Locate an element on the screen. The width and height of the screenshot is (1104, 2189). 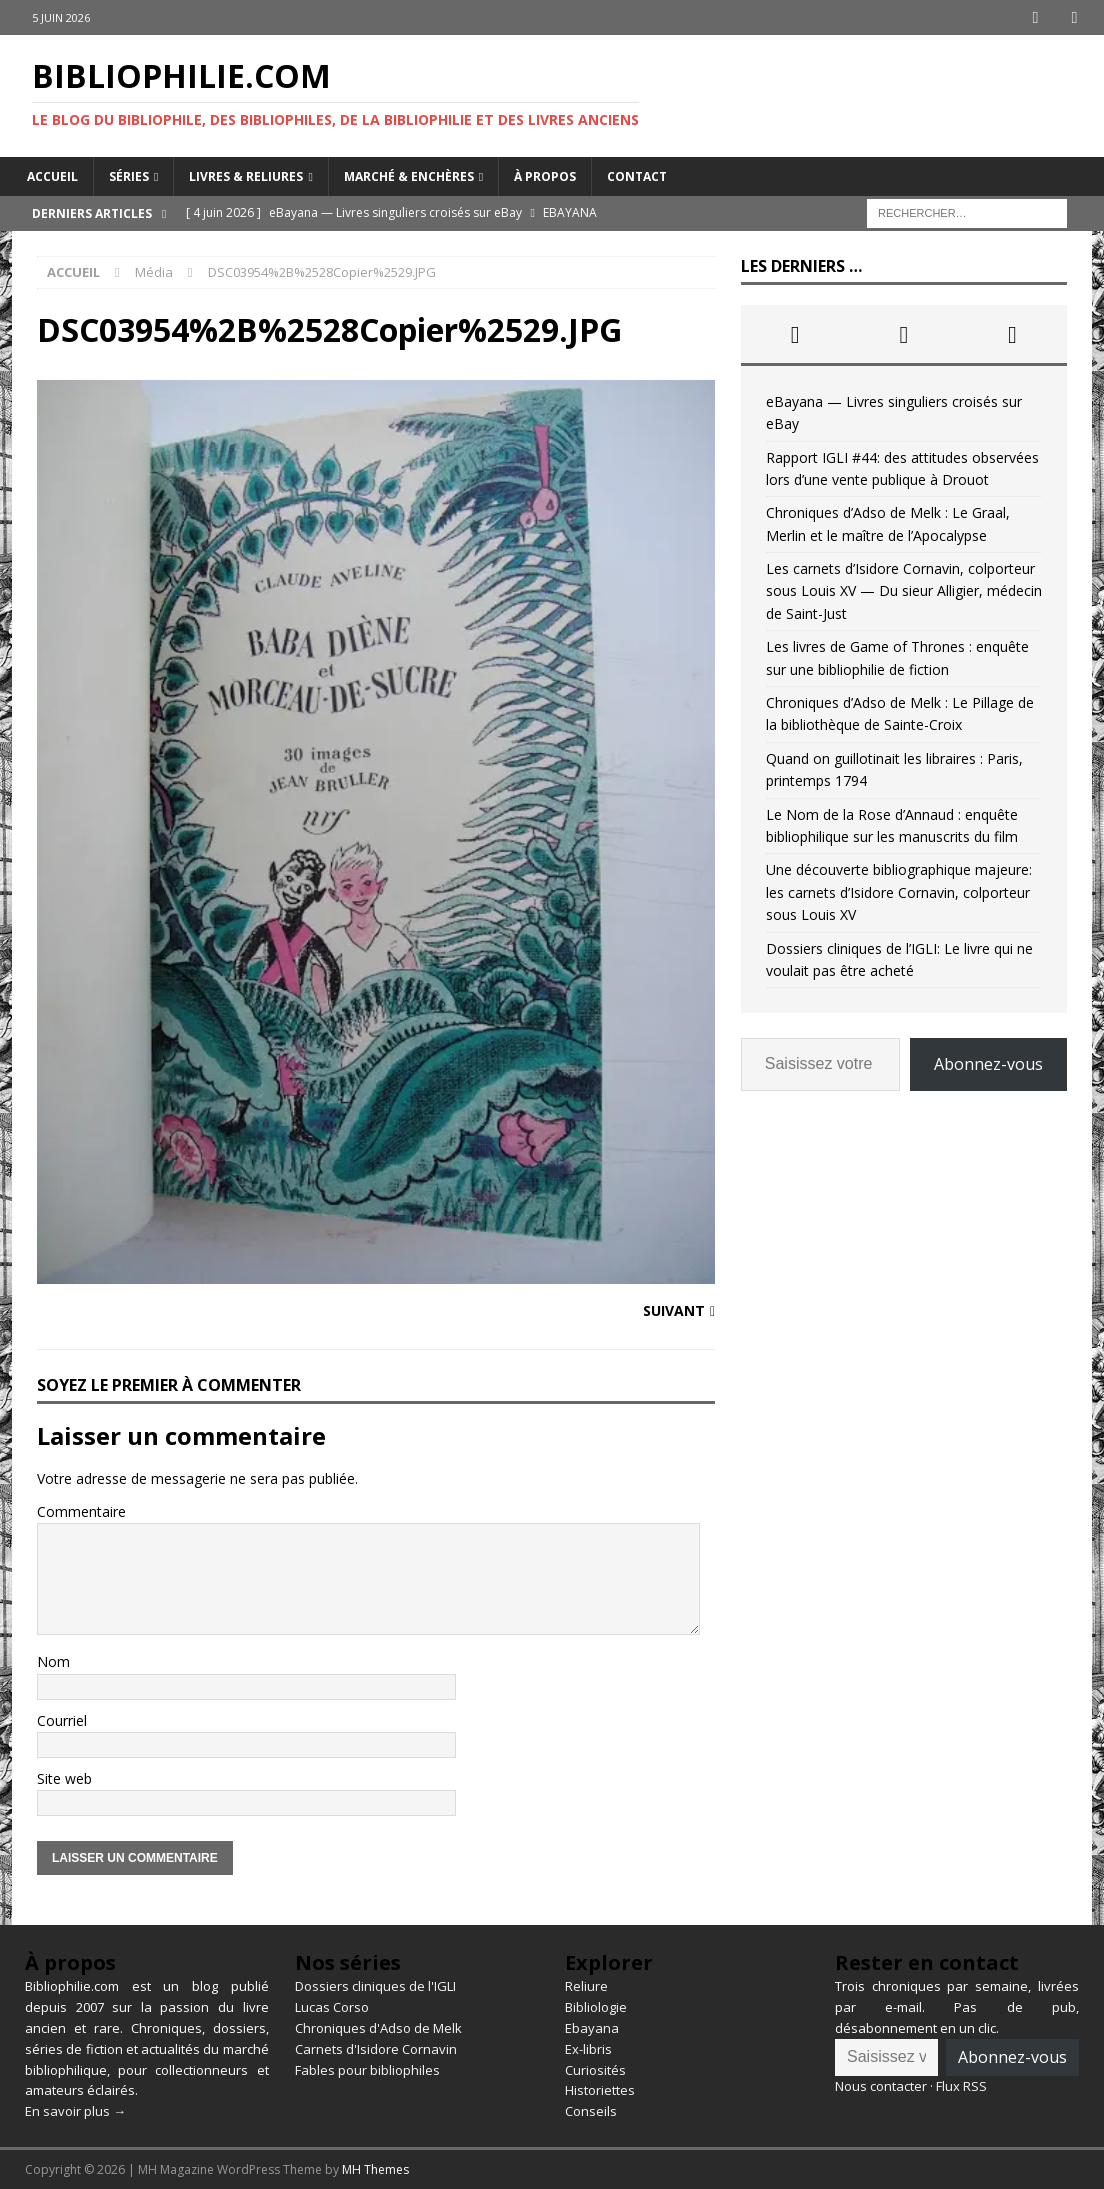
Contact is located at coordinates (637, 175).